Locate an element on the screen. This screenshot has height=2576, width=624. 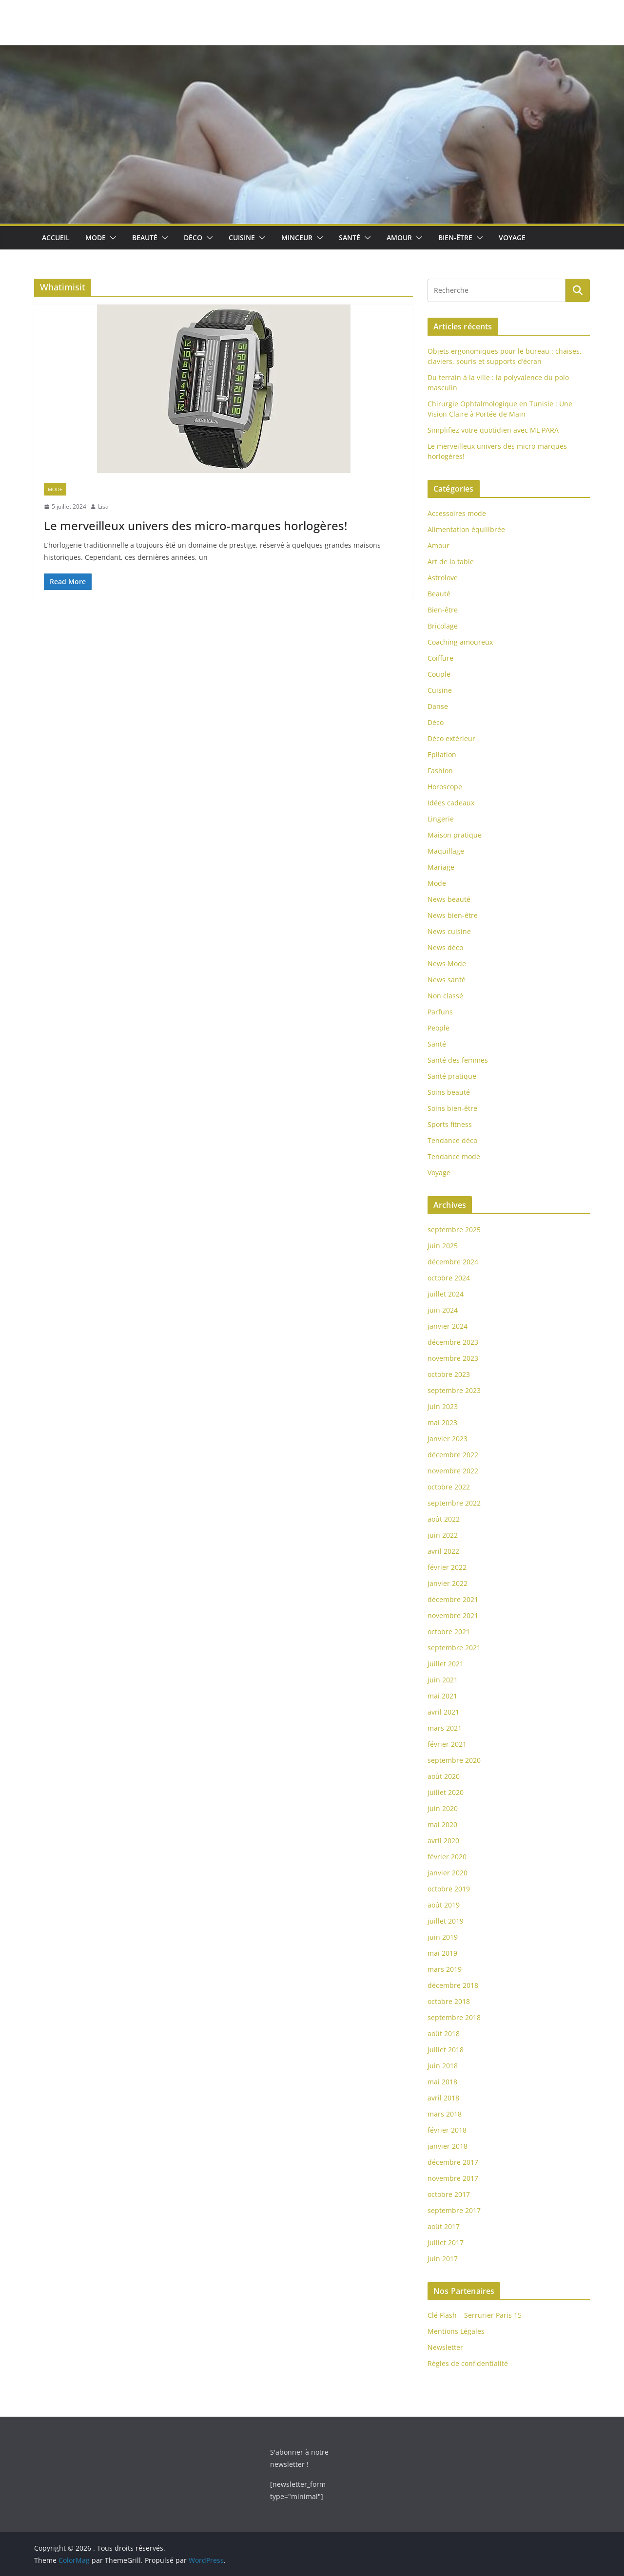
mai 2021 is located at coordinates (442, 1695).